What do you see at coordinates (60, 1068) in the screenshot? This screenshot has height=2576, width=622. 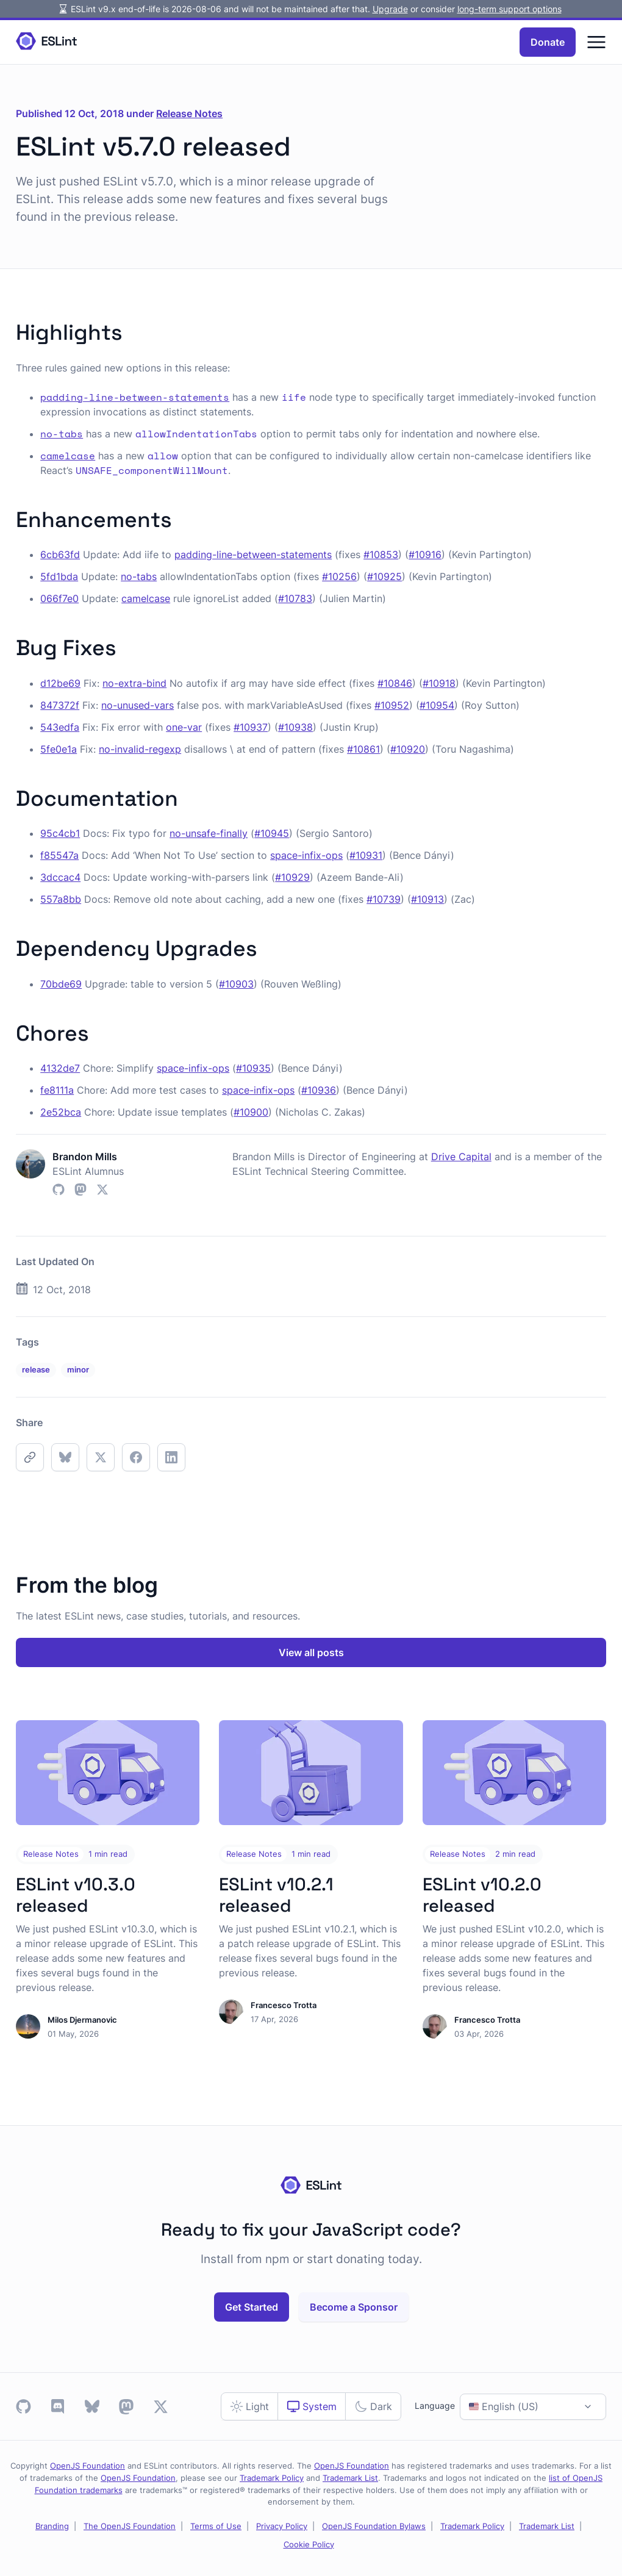 I see `4132de7` at bounding box center [60, 1068].